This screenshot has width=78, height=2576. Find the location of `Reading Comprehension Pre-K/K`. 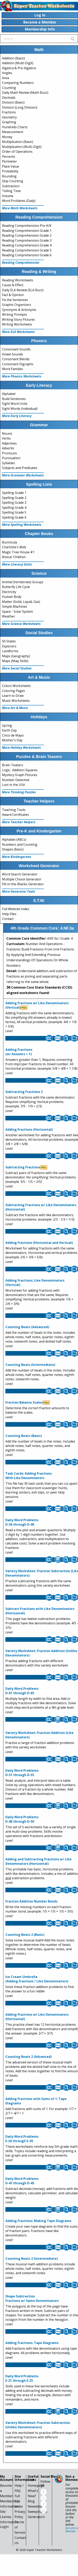

Reading Comprehension Pre-K/K is located at coordinates (26, 225).